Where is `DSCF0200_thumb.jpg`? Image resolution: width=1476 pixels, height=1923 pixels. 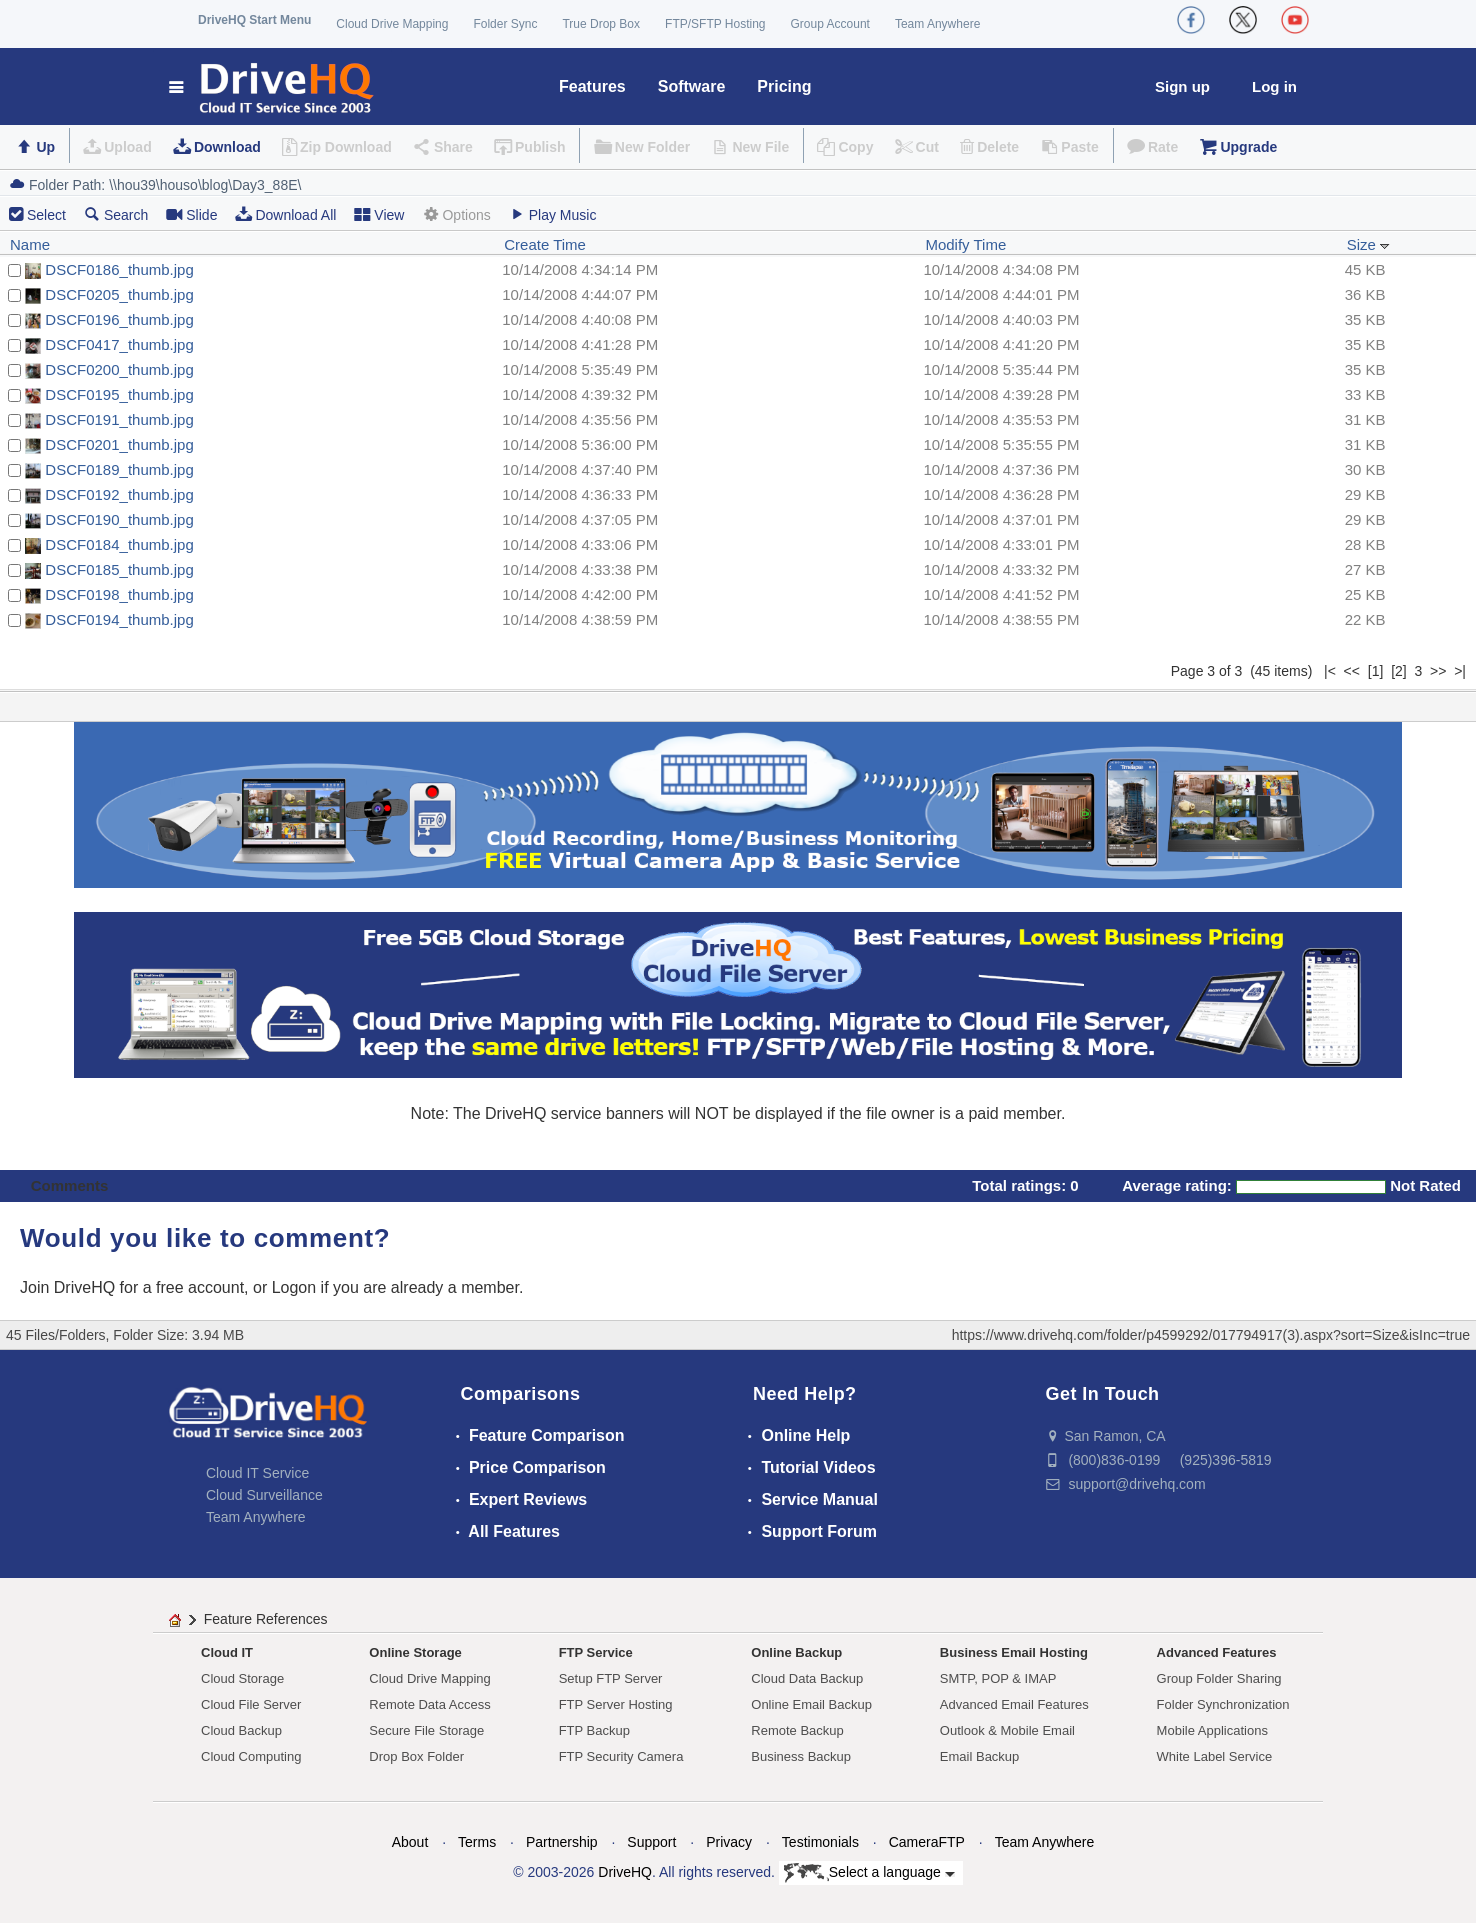 DSCF0200_thumb.jpg is located at coordinates (119, 369).